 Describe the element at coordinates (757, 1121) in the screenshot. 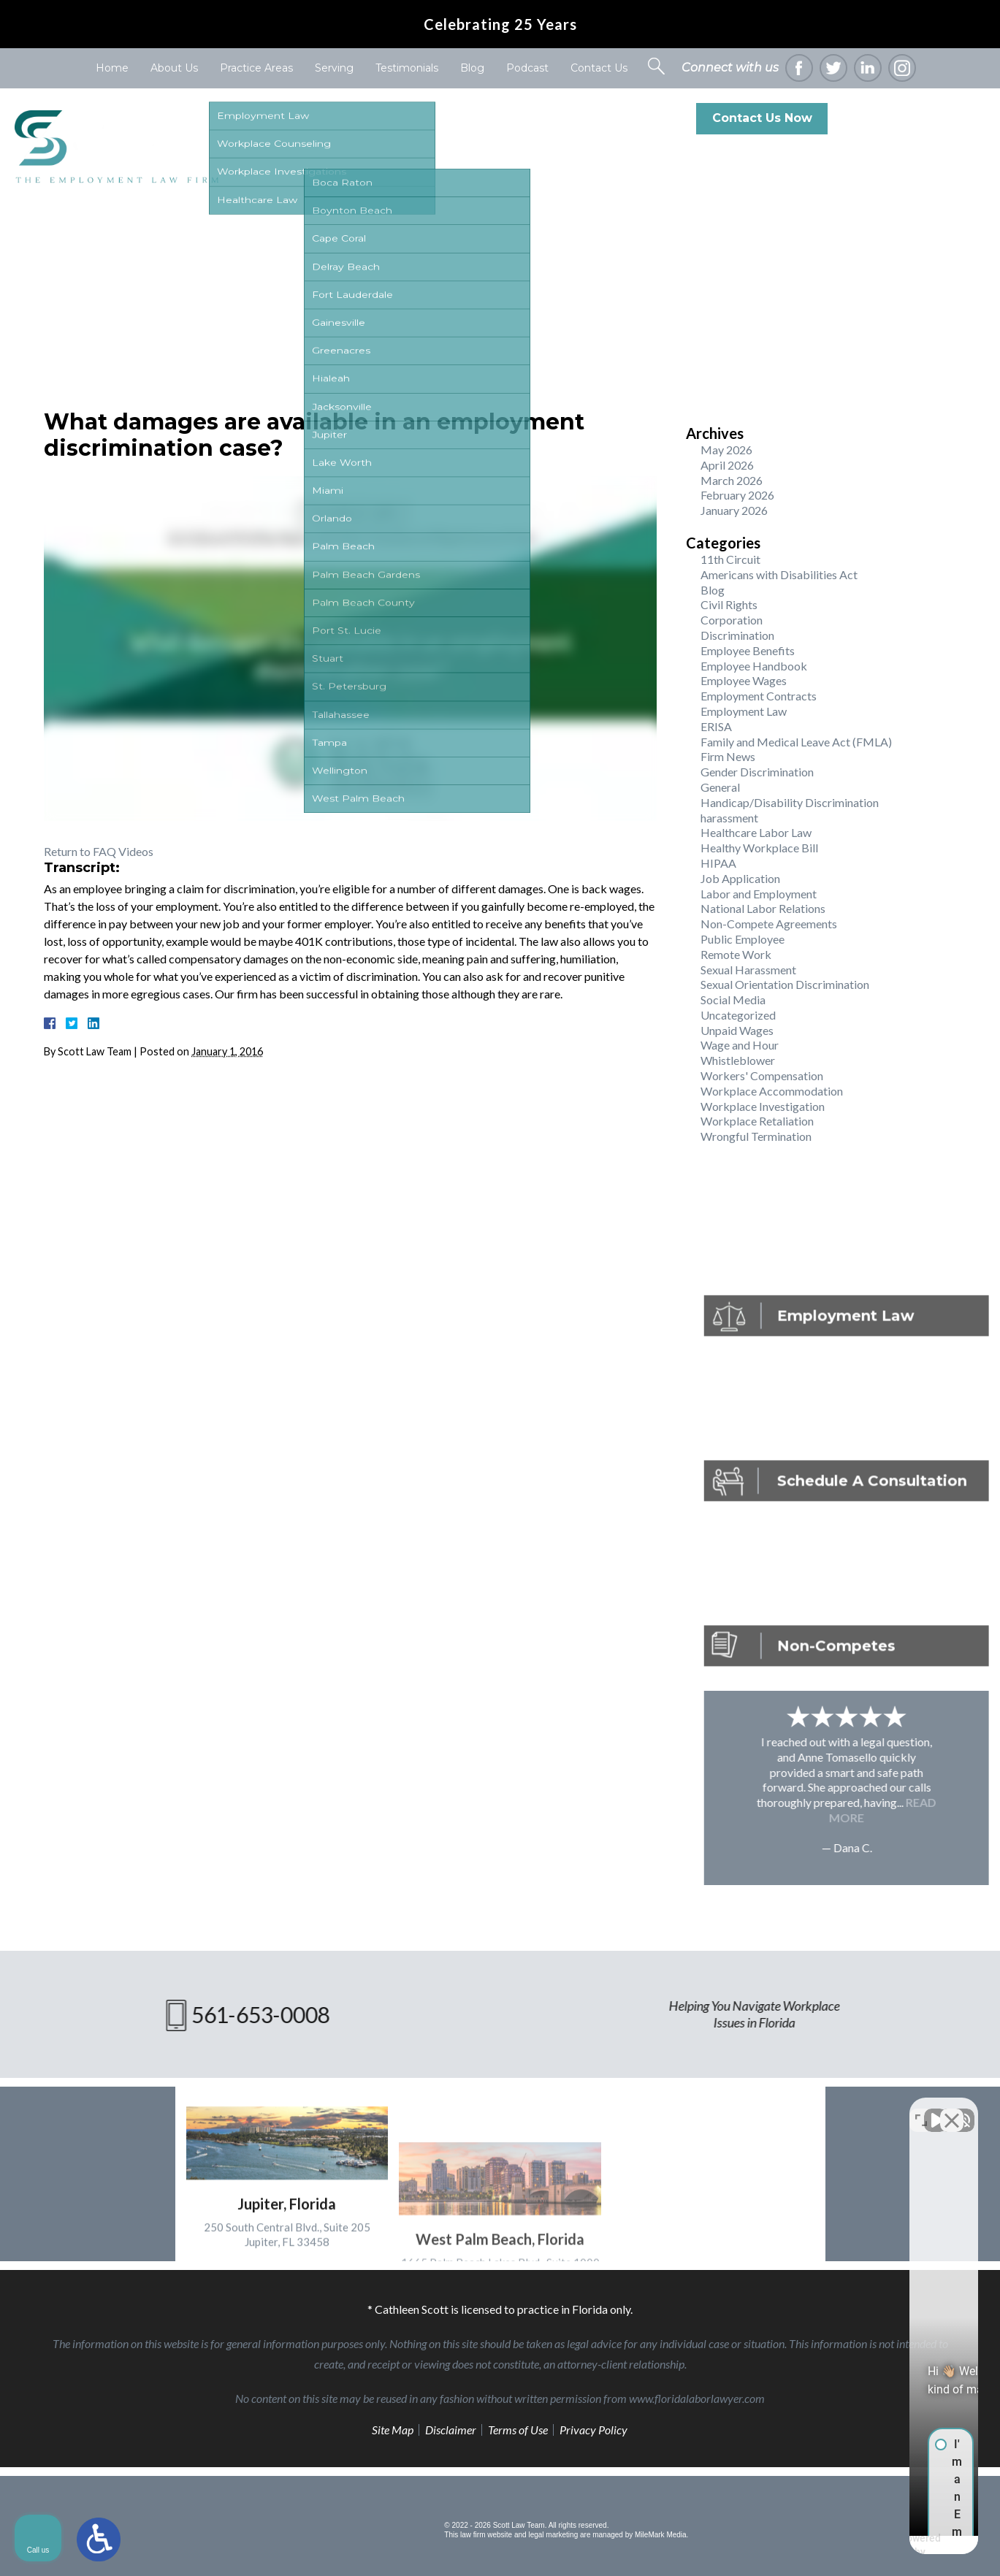

I see `Workplace Retaliation` at that location.